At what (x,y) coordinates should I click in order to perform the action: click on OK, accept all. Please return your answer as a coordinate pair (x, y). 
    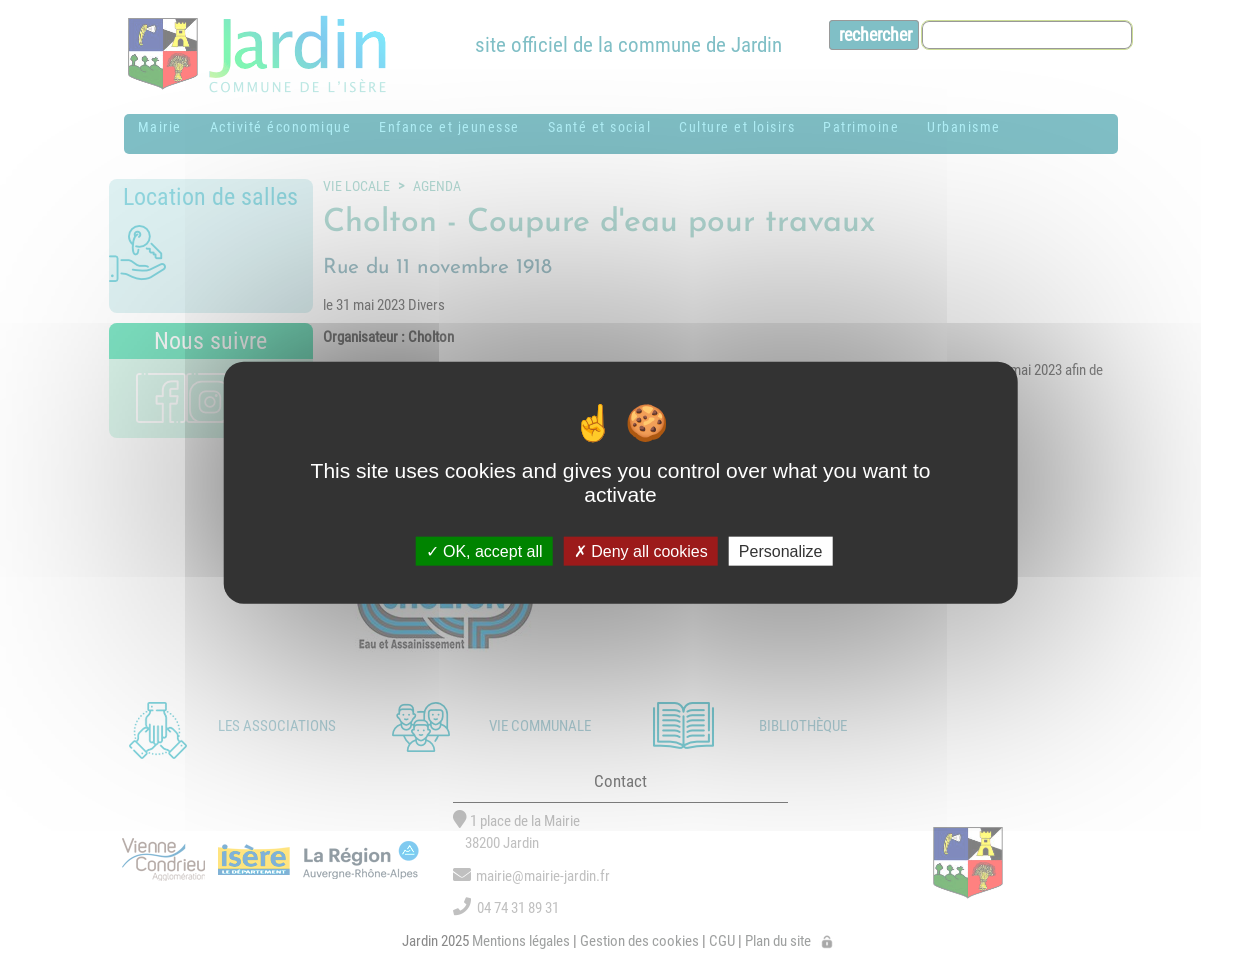
    Looking at the image, I should click on (484, 551).